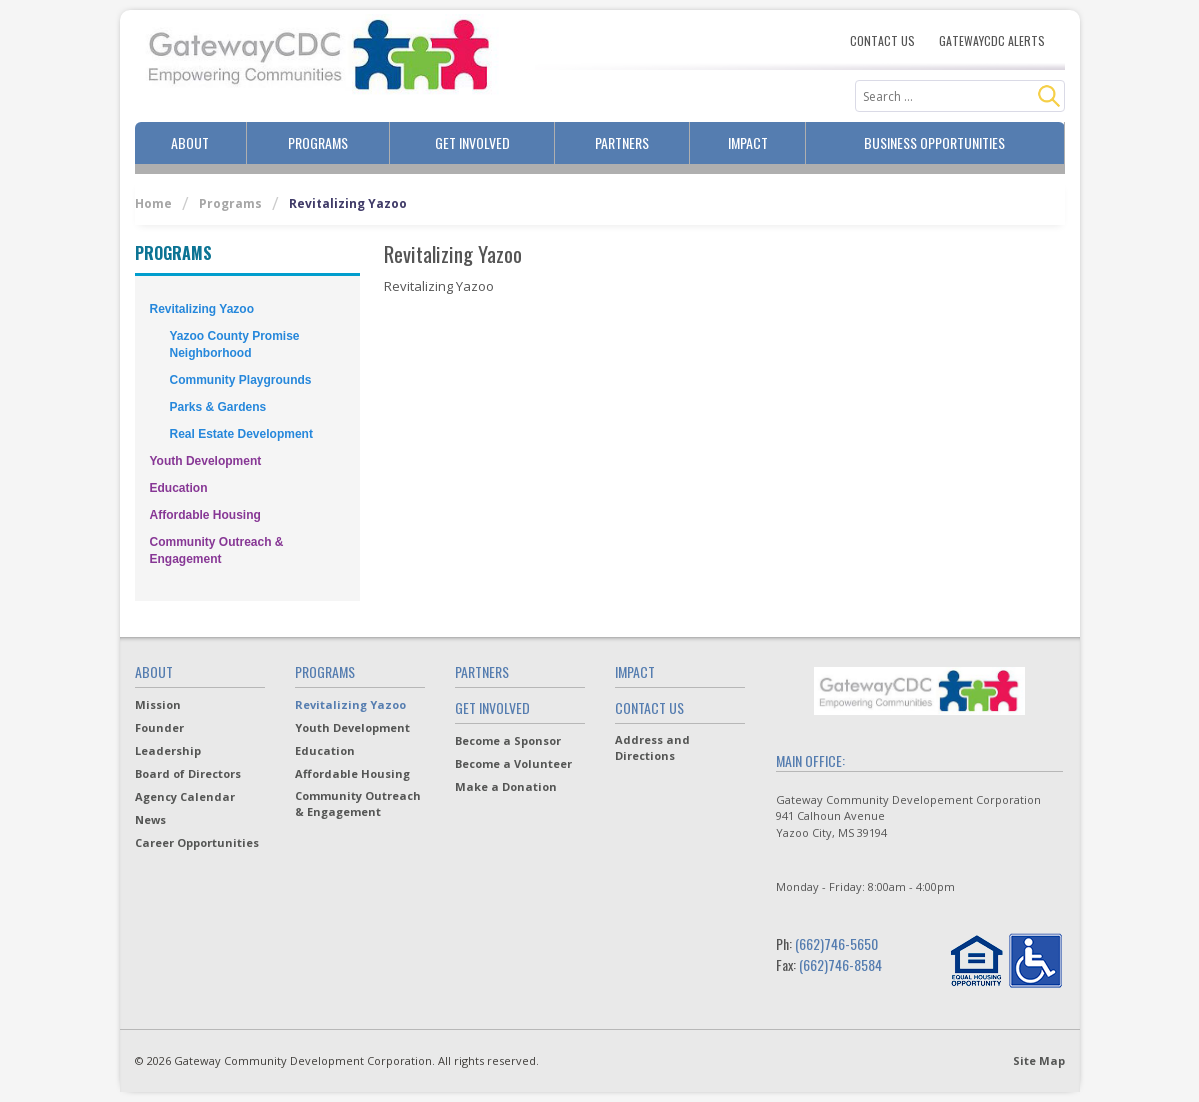  I want to click on Leadership, so click(168, 750).